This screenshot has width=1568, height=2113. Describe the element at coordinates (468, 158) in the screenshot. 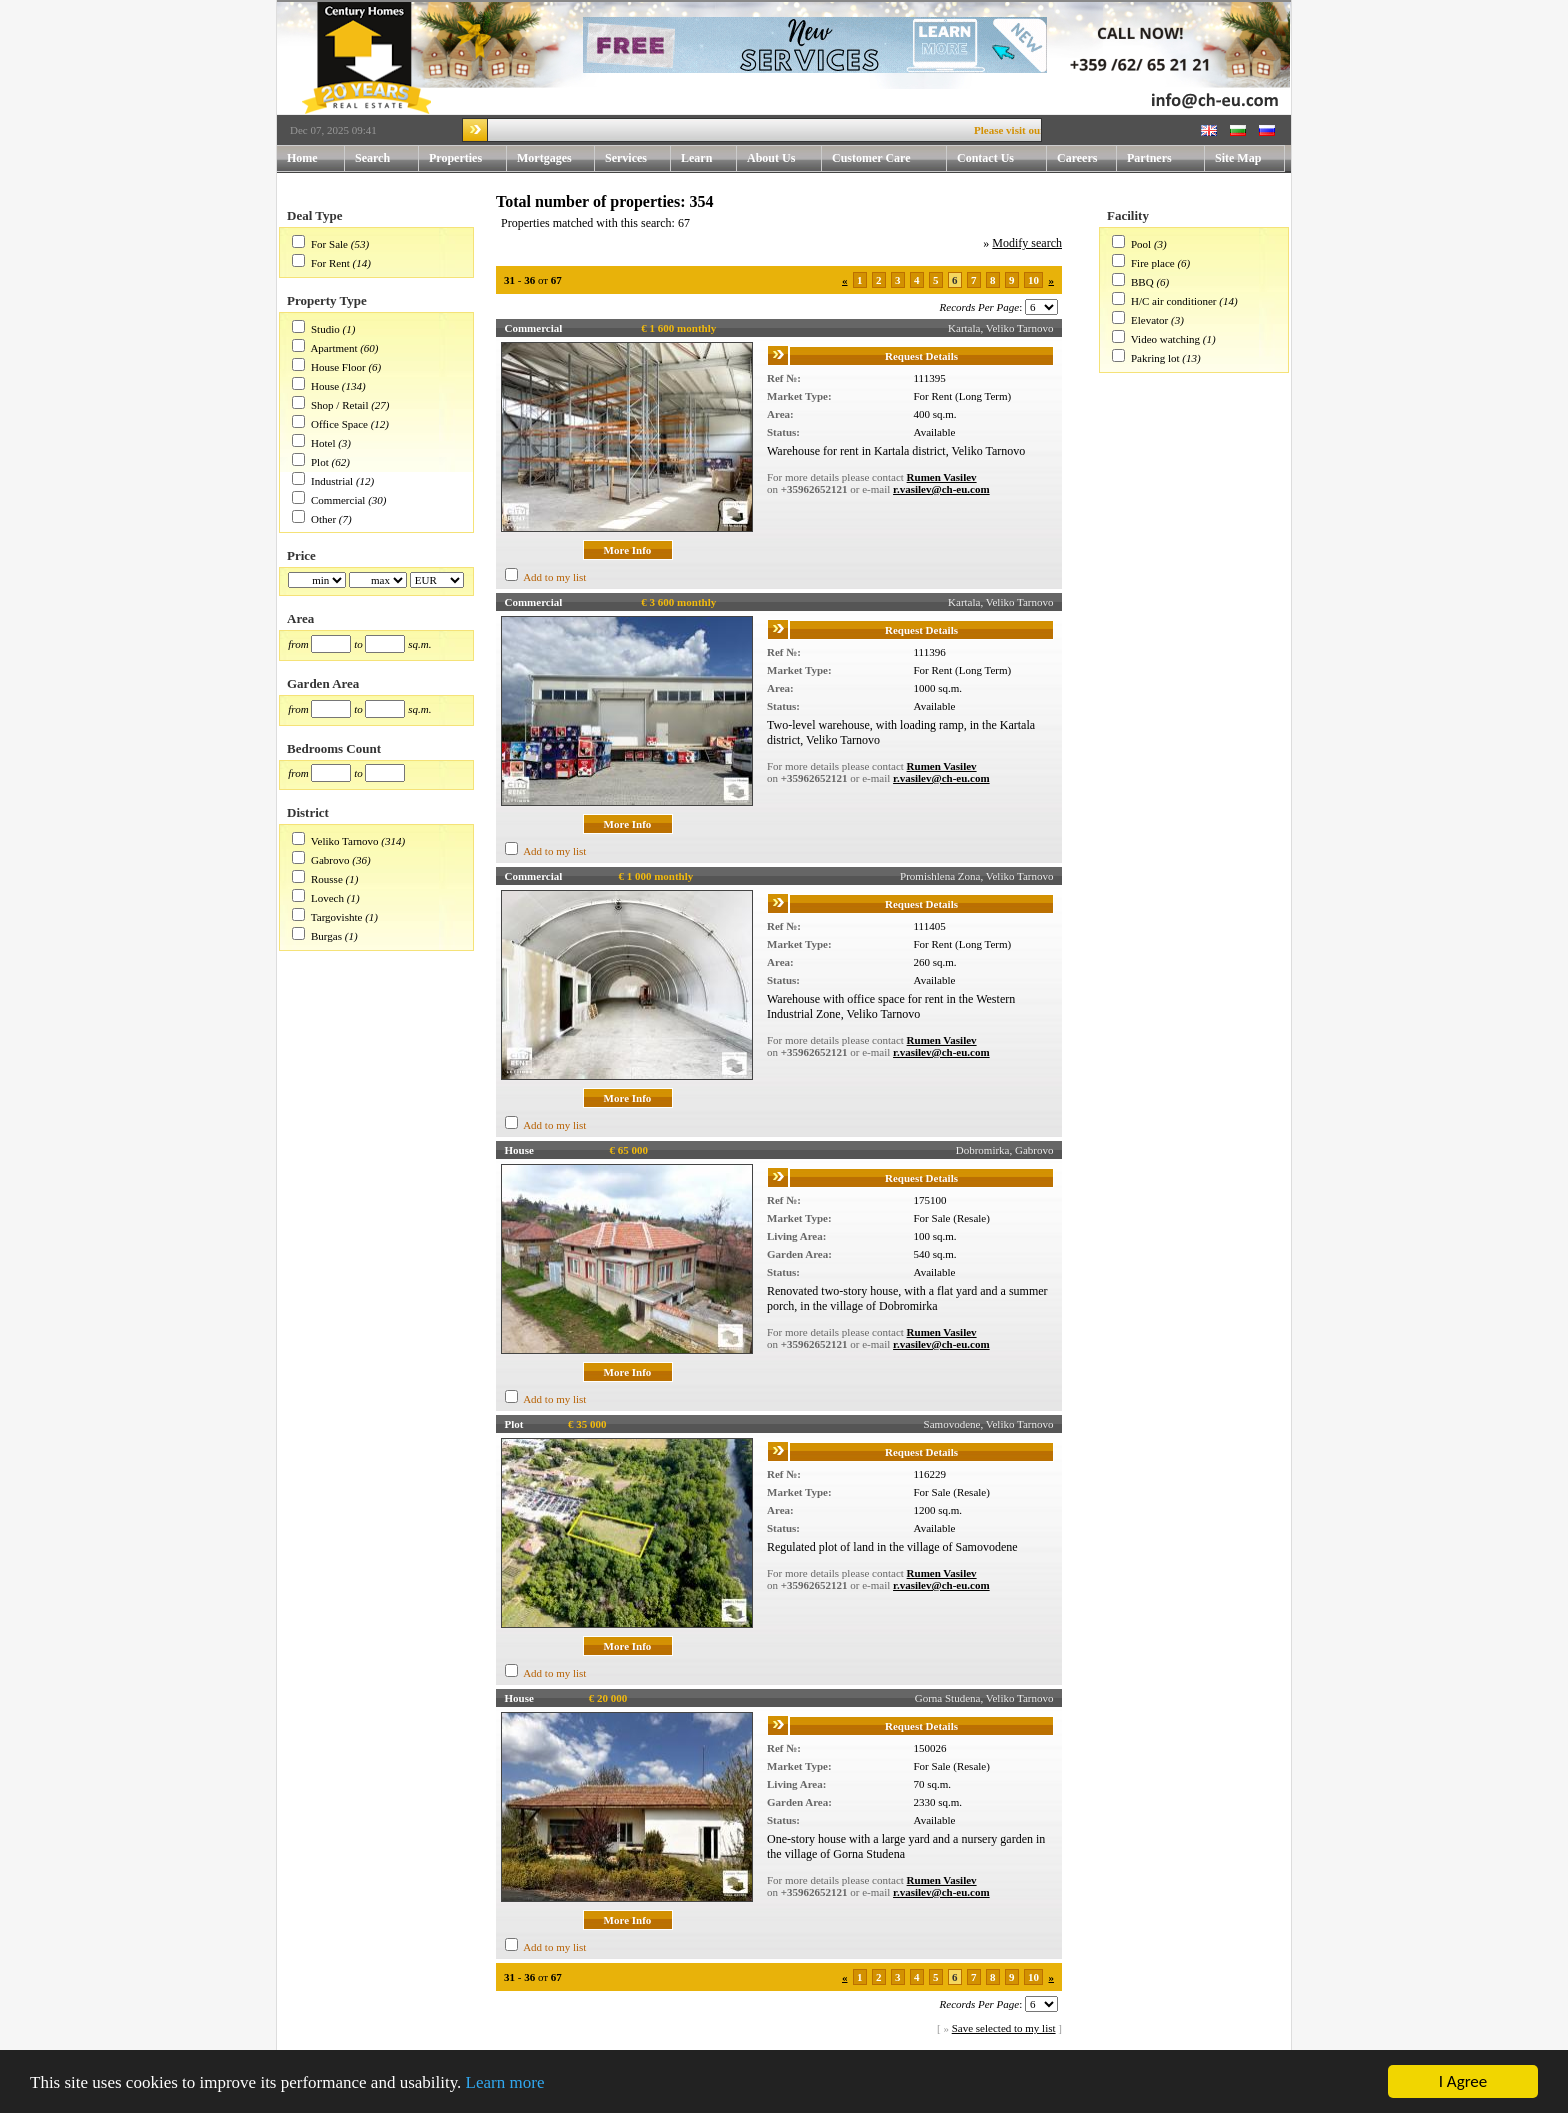

I see `Properties` at that location.